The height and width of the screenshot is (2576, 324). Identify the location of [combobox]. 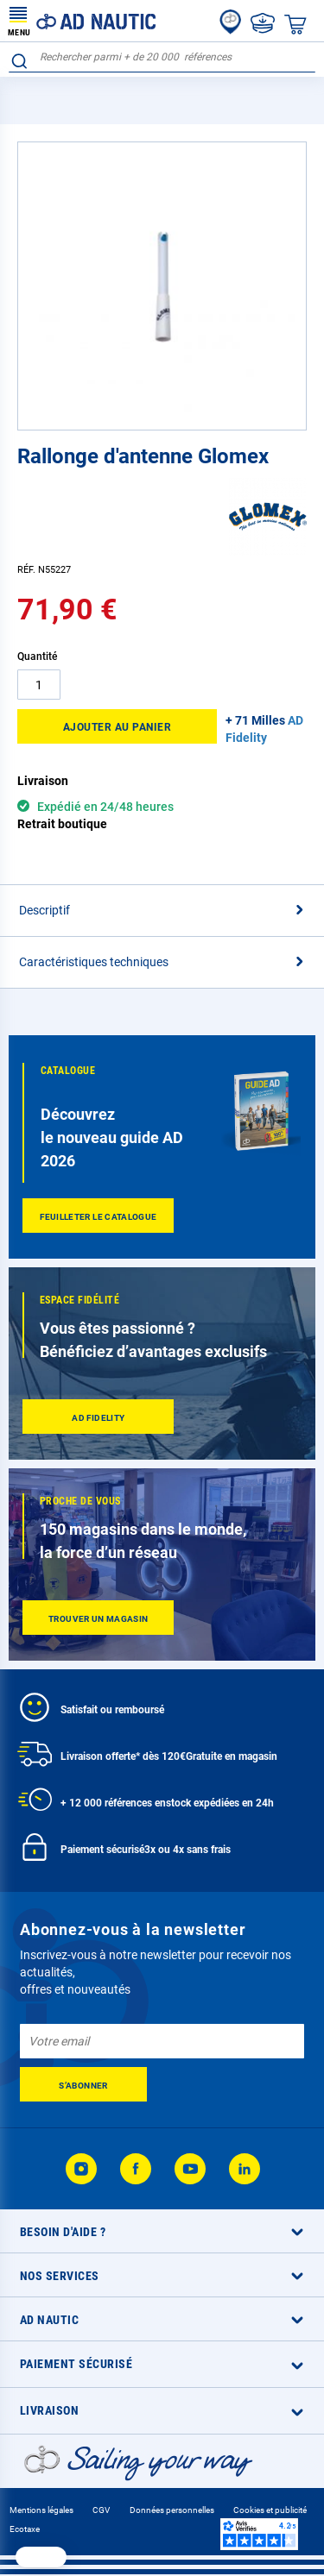
(162, 57).